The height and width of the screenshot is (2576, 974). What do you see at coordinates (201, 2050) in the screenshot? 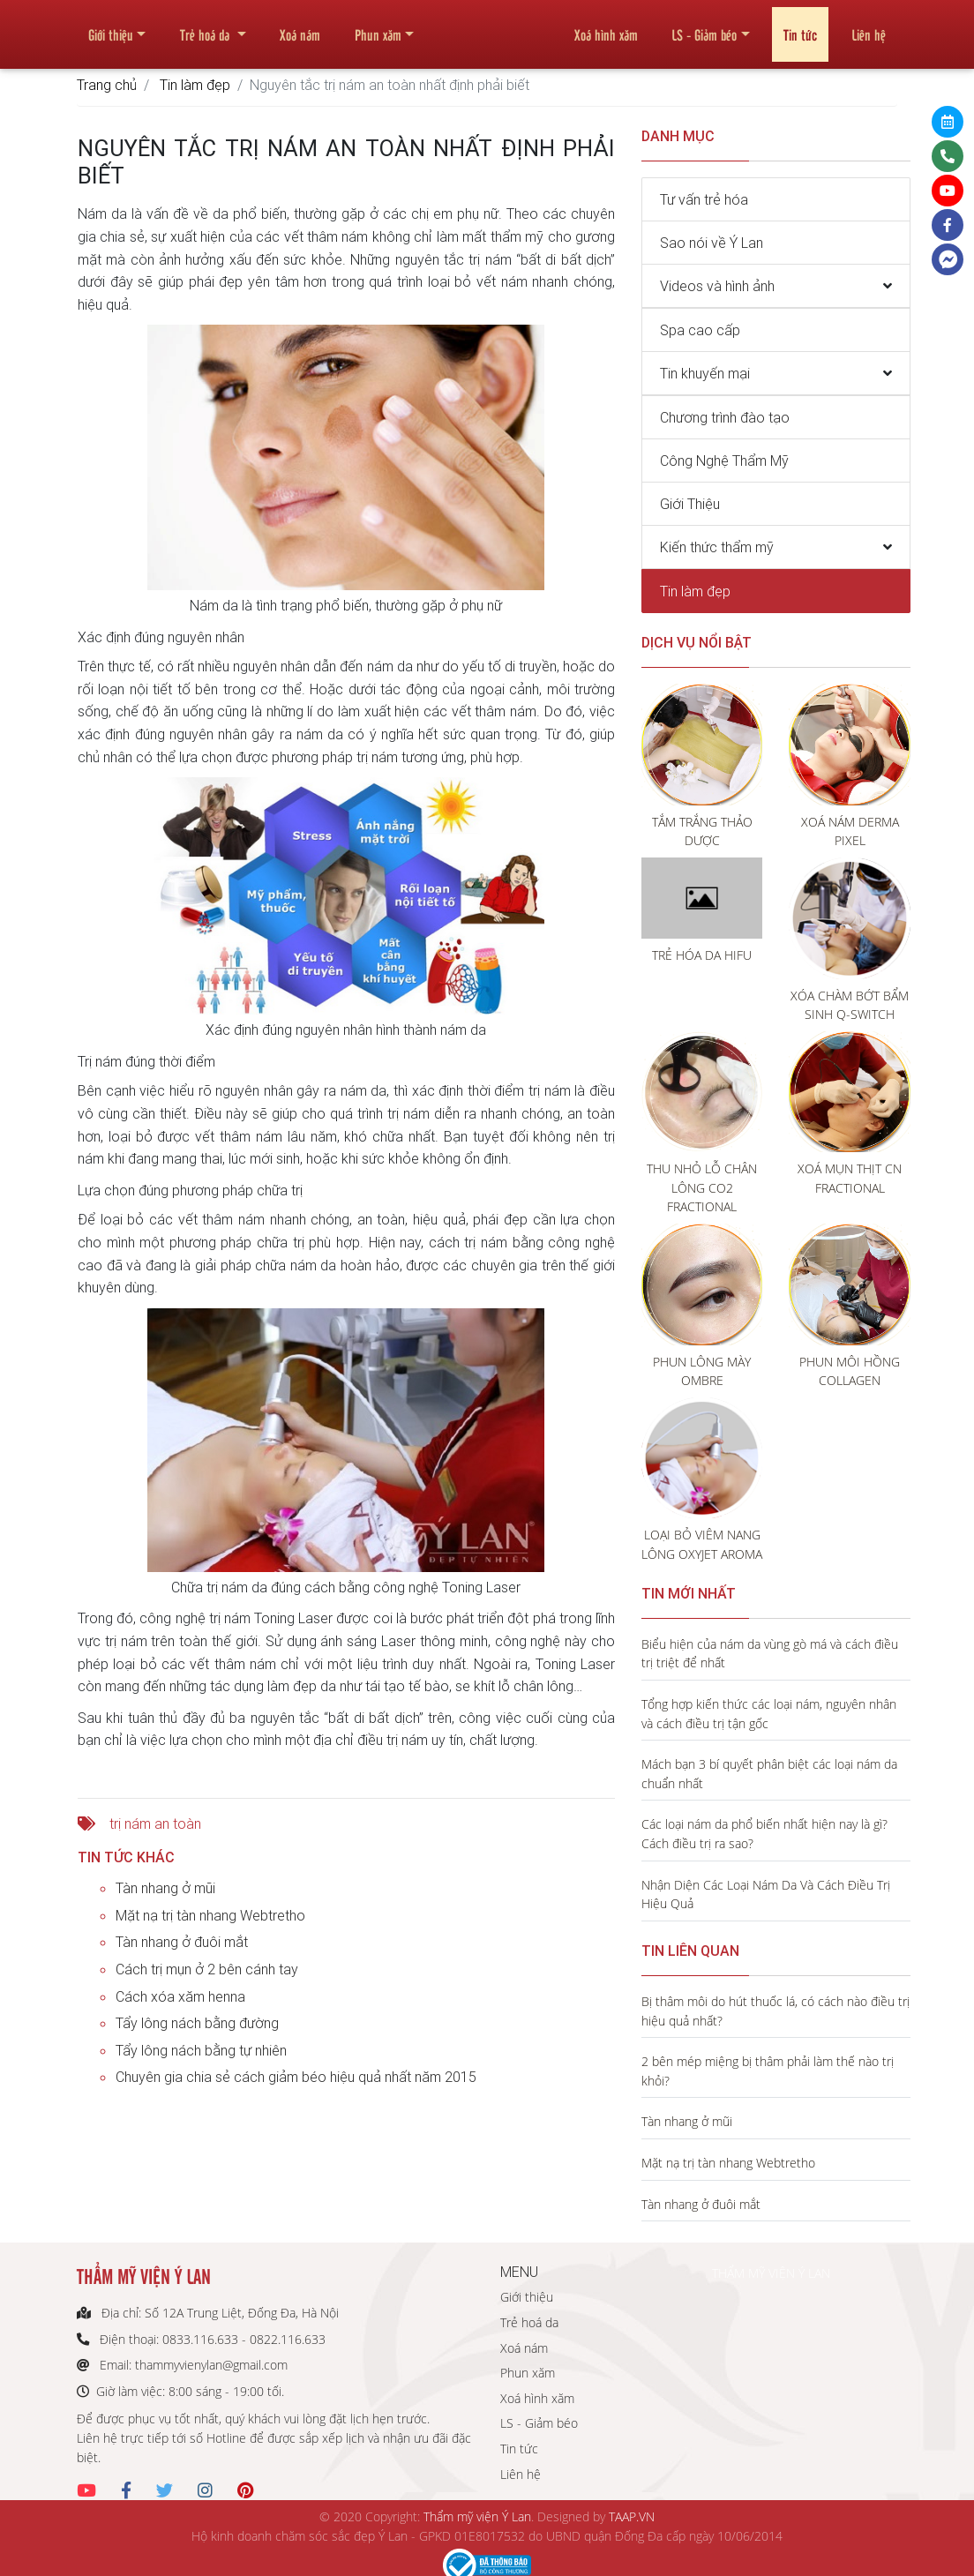
I see `Tẩy lông nách bằng tự nhiên` at bounding box center [201, 2050].